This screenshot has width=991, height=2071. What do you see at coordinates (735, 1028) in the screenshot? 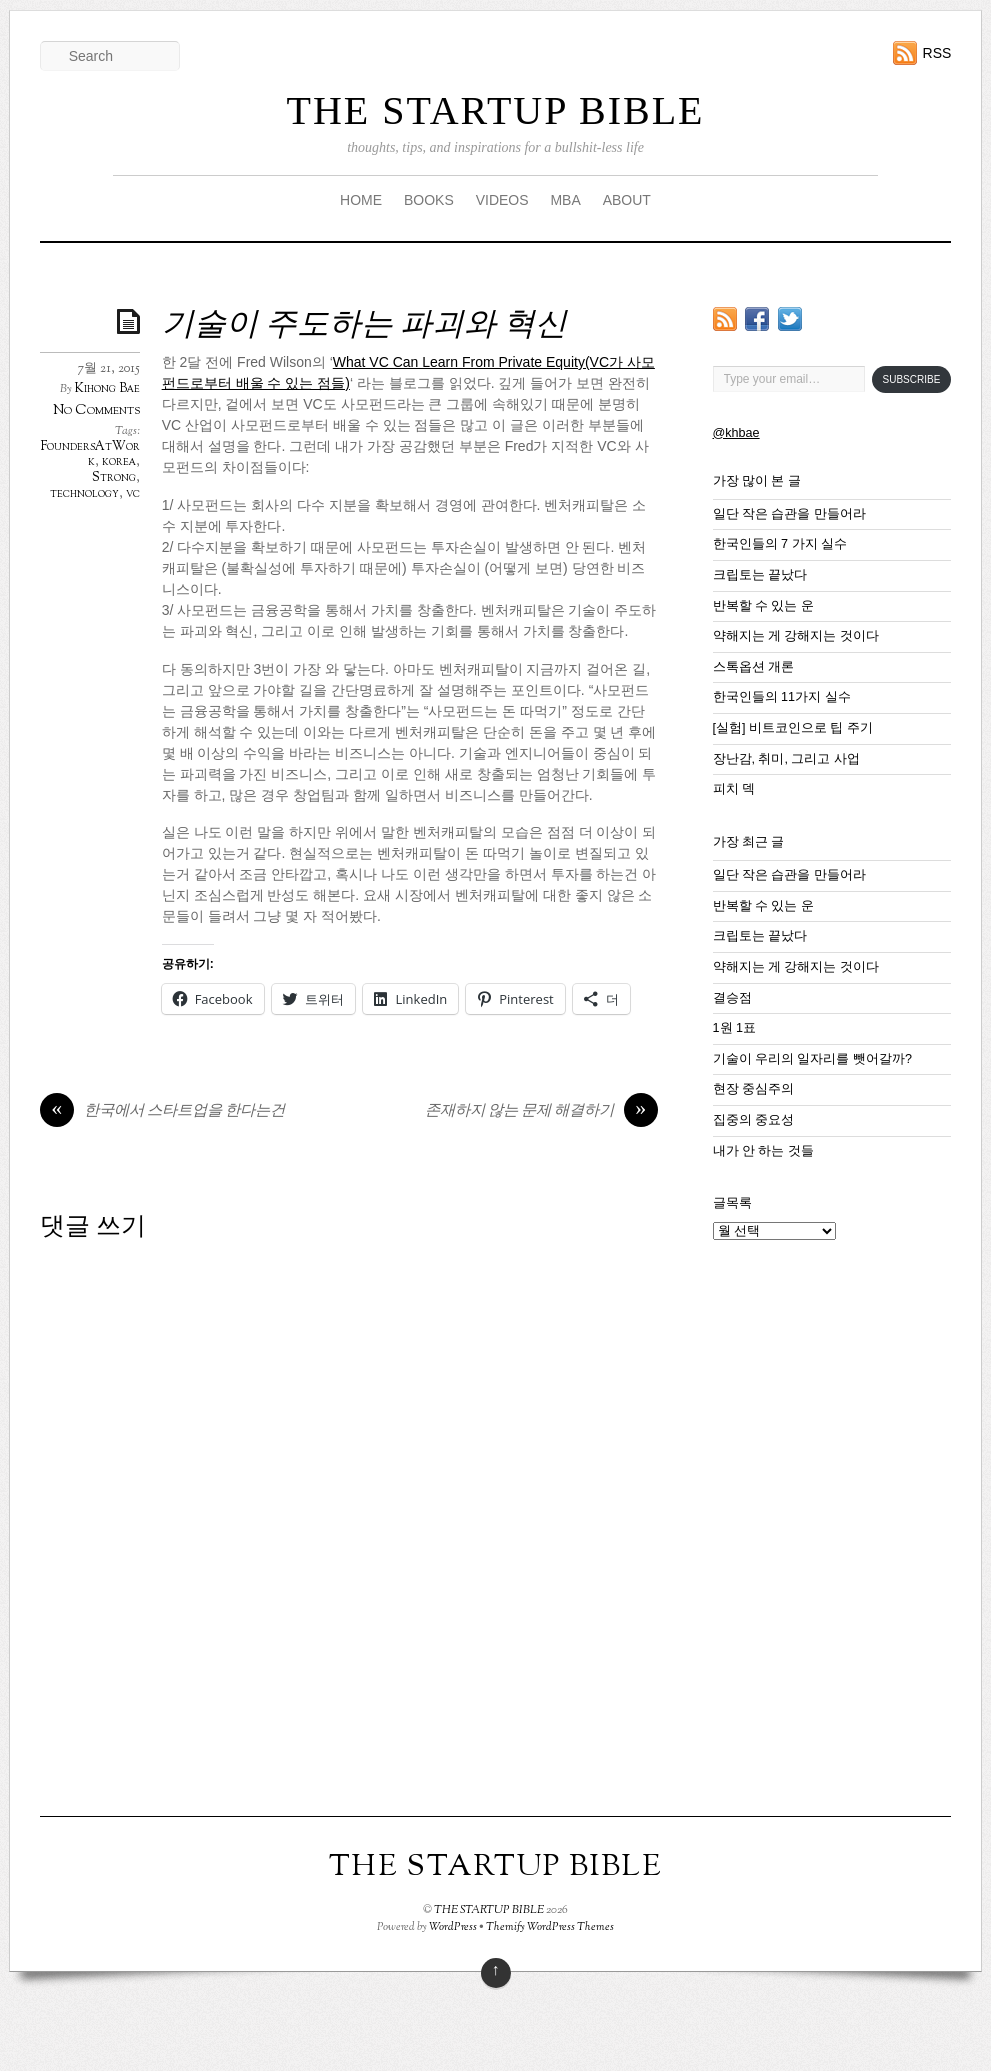
I see `1원 1표` at bounding box center [735, 1028].